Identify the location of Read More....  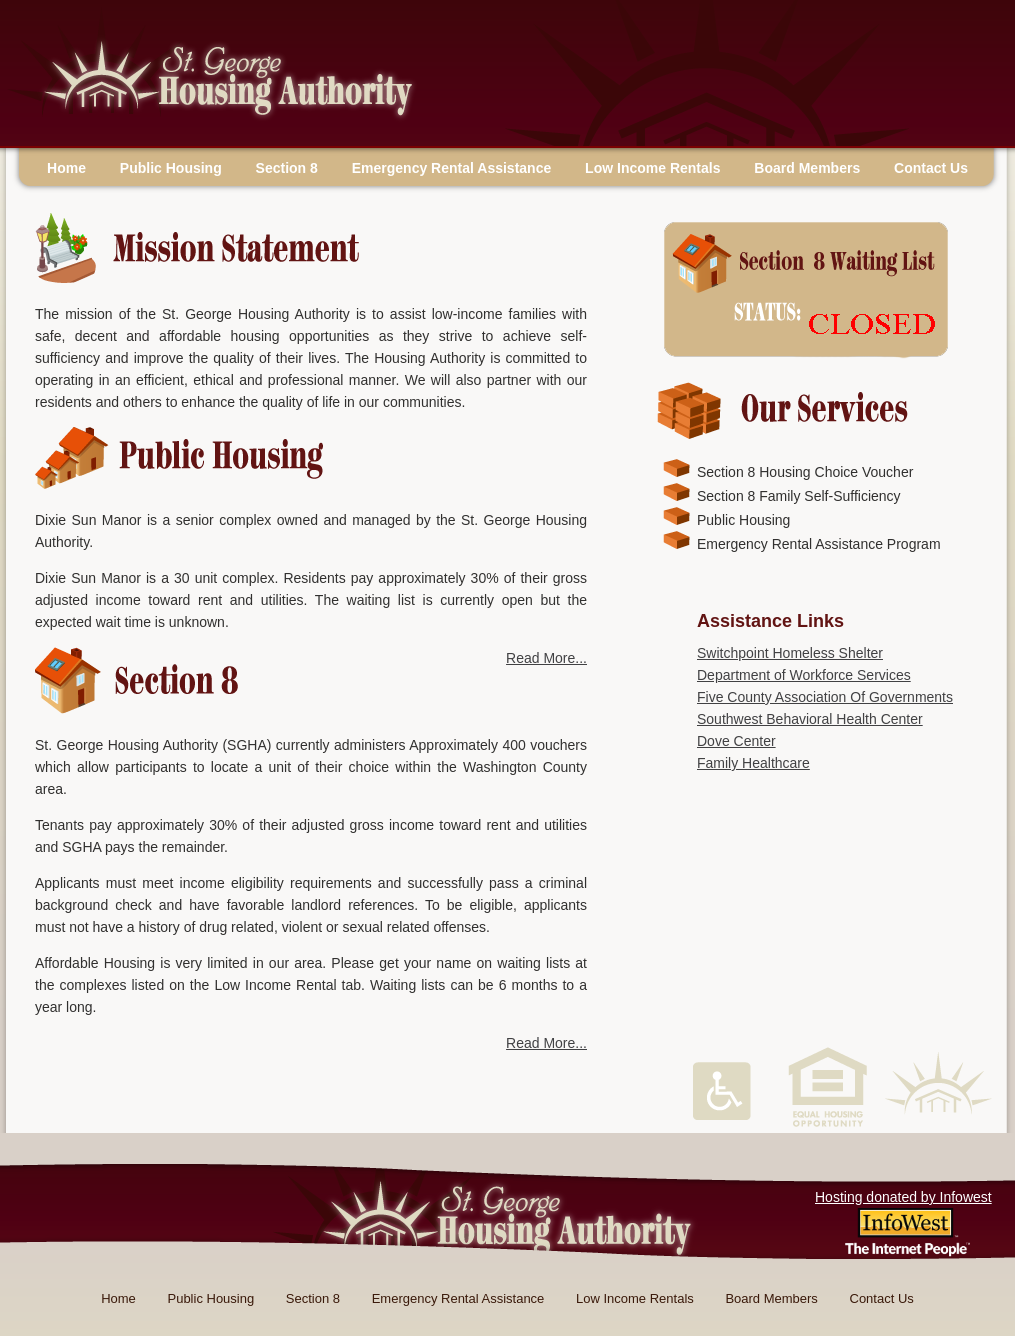
(546, 658).